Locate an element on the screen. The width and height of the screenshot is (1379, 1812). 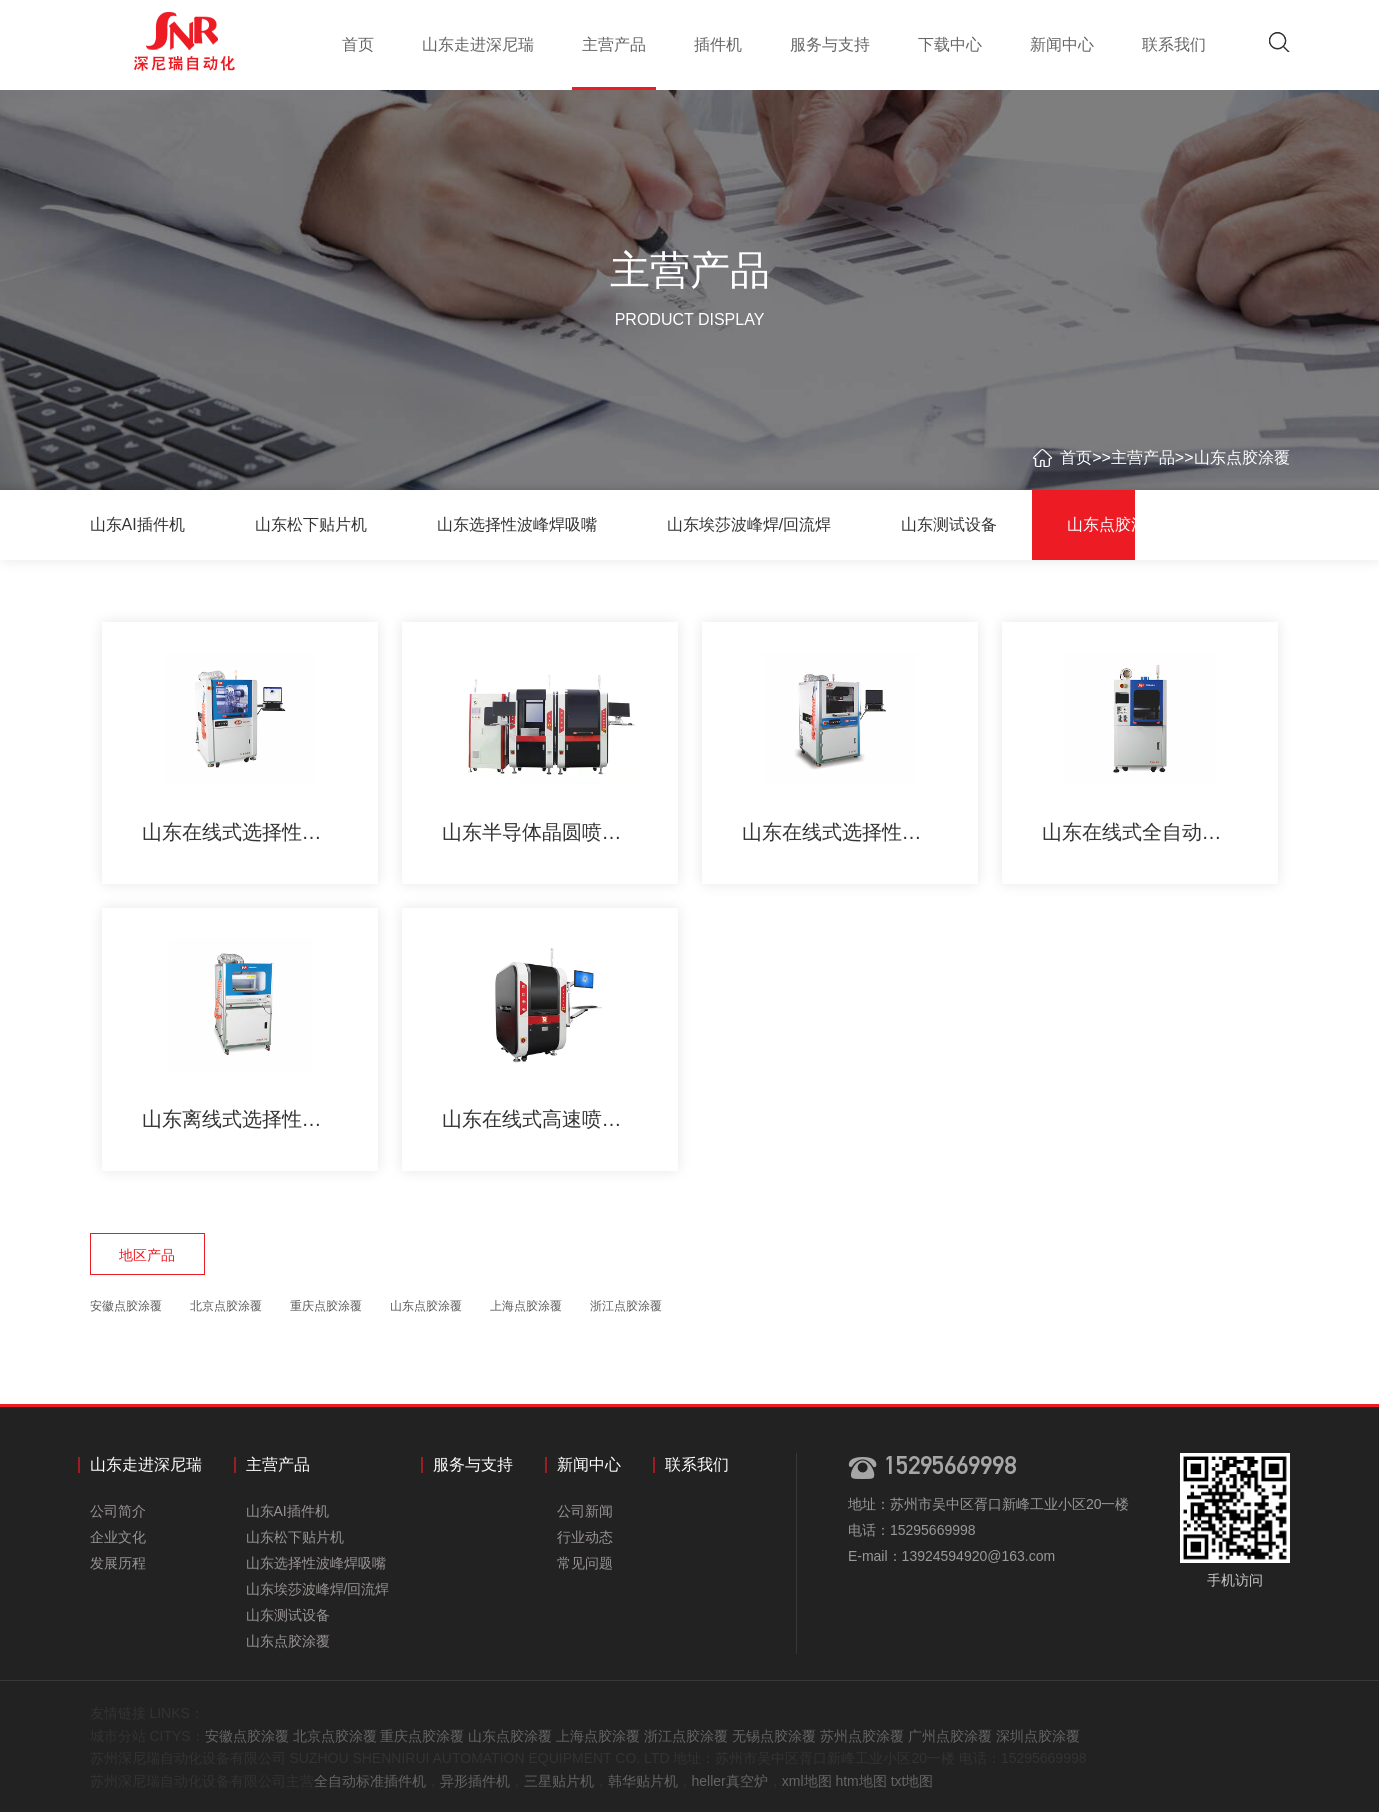
行业动态 is located at coordinates (585, 1537).